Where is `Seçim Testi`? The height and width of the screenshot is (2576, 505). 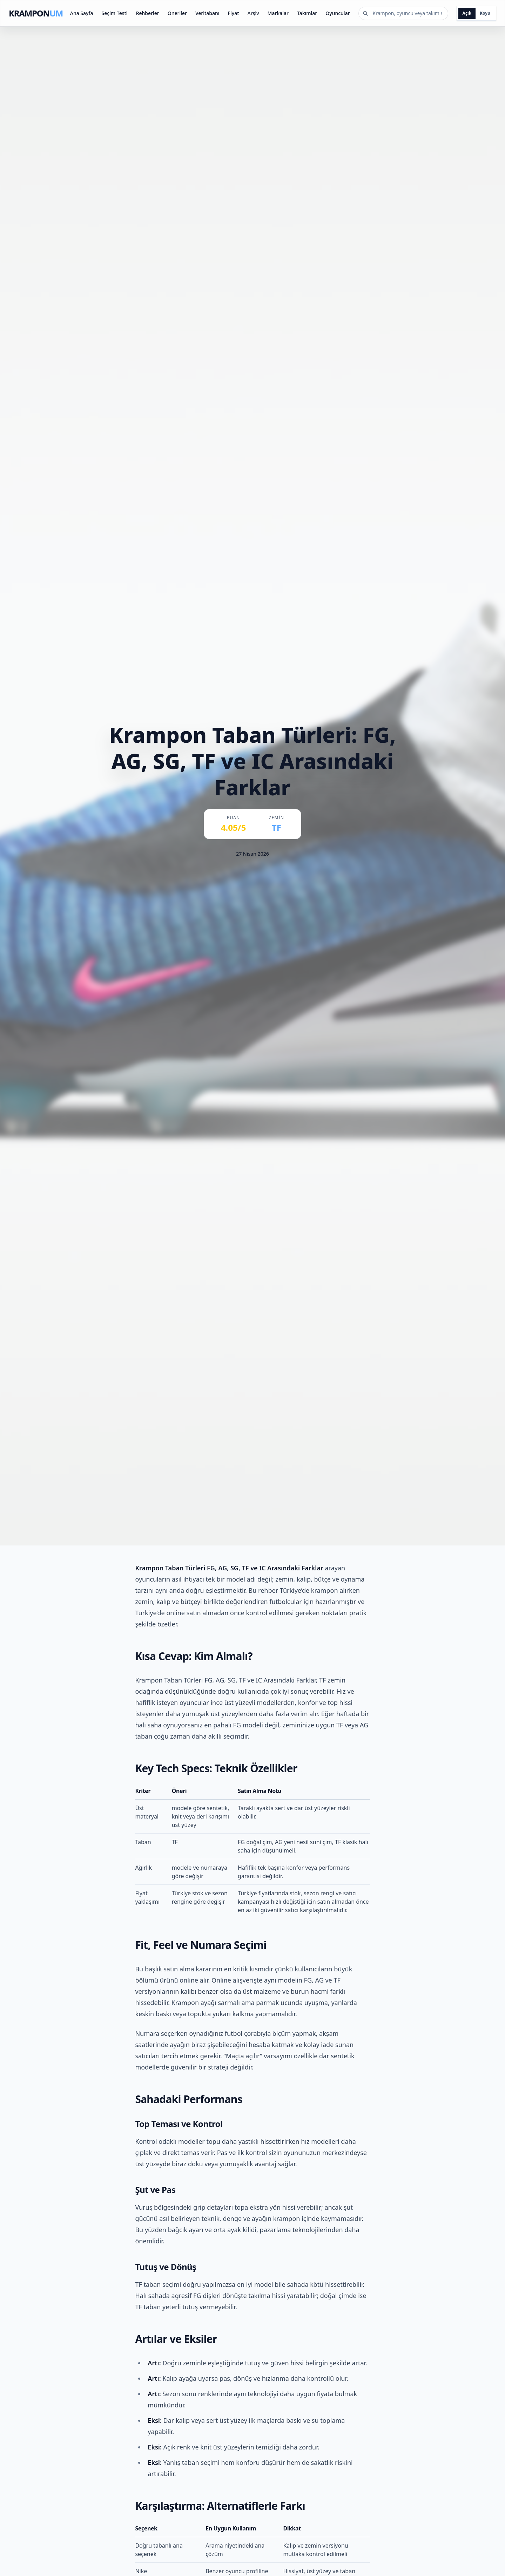 Seçim Testi is located at coordinates (114, 13).